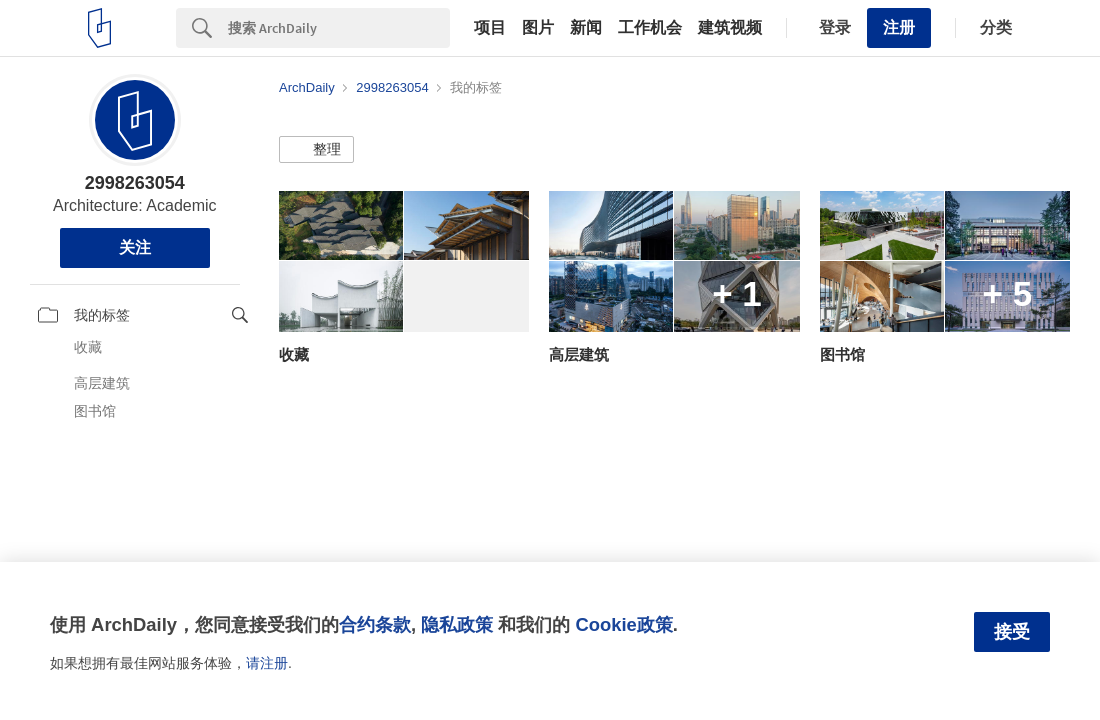  I want to click on 2998263054, so click(135, 183).